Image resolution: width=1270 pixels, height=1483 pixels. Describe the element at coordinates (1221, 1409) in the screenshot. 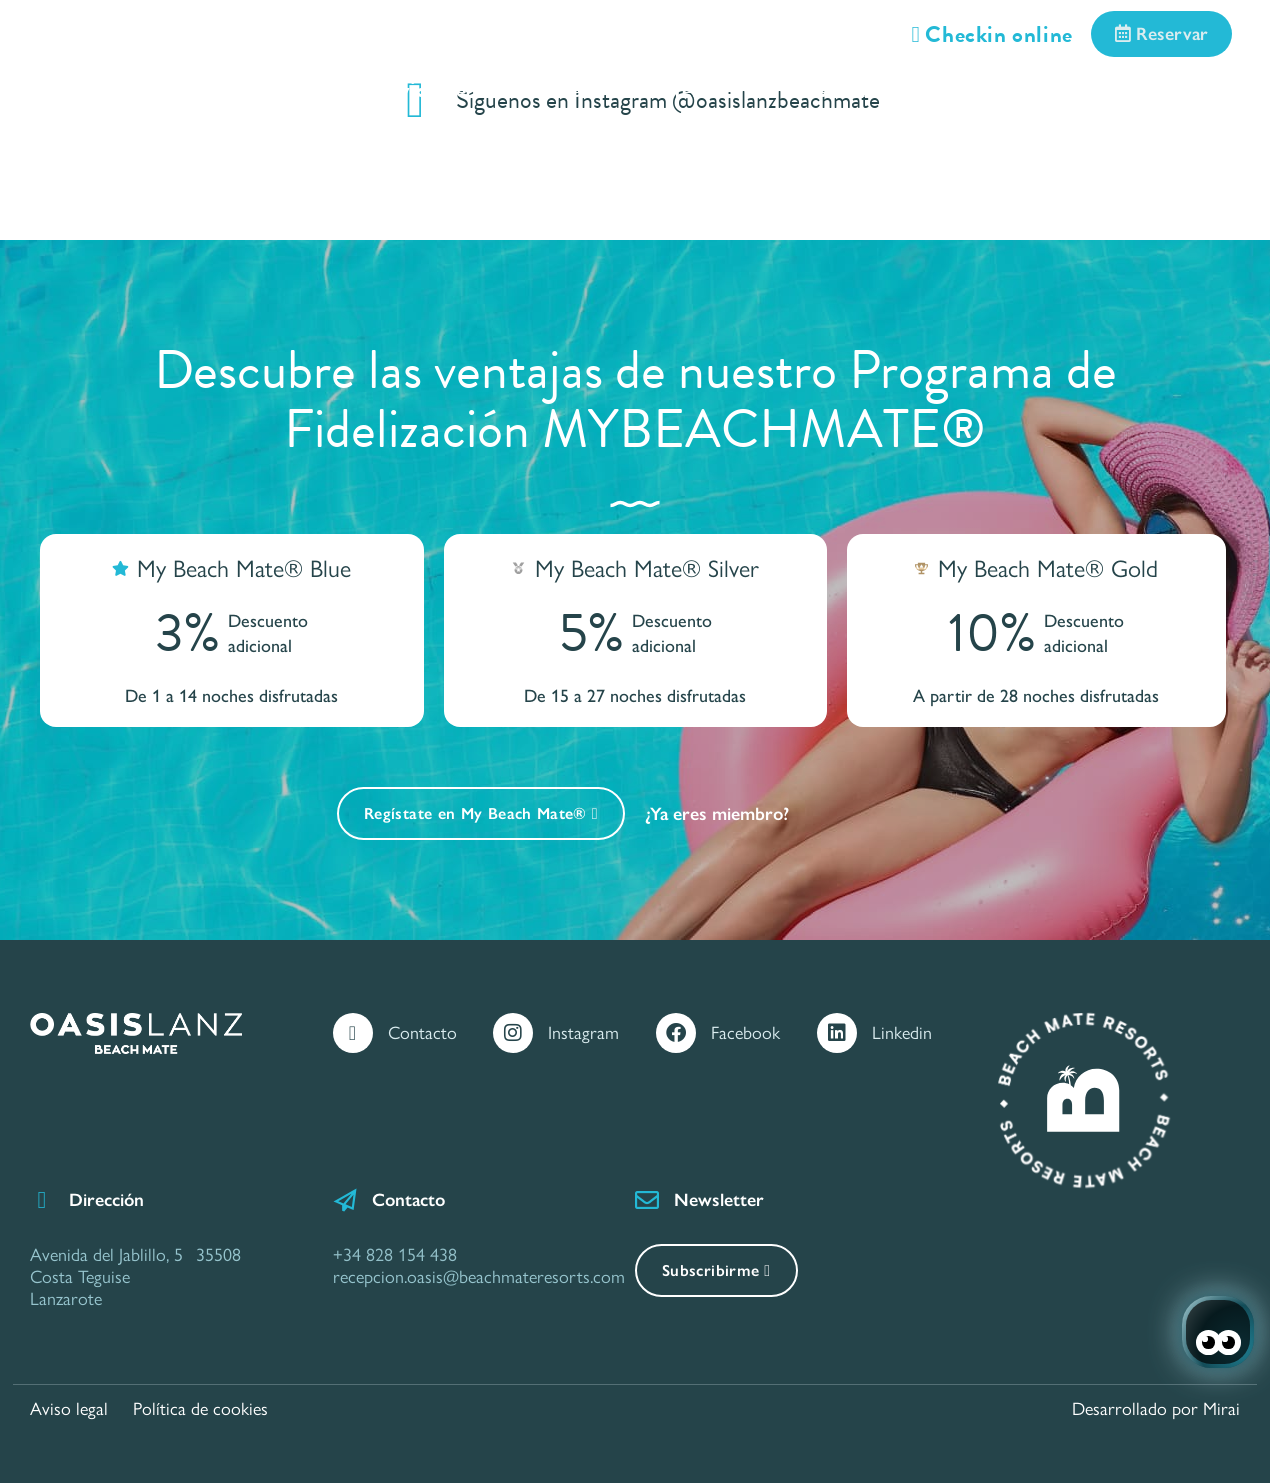

I see `Mirai` at that location.